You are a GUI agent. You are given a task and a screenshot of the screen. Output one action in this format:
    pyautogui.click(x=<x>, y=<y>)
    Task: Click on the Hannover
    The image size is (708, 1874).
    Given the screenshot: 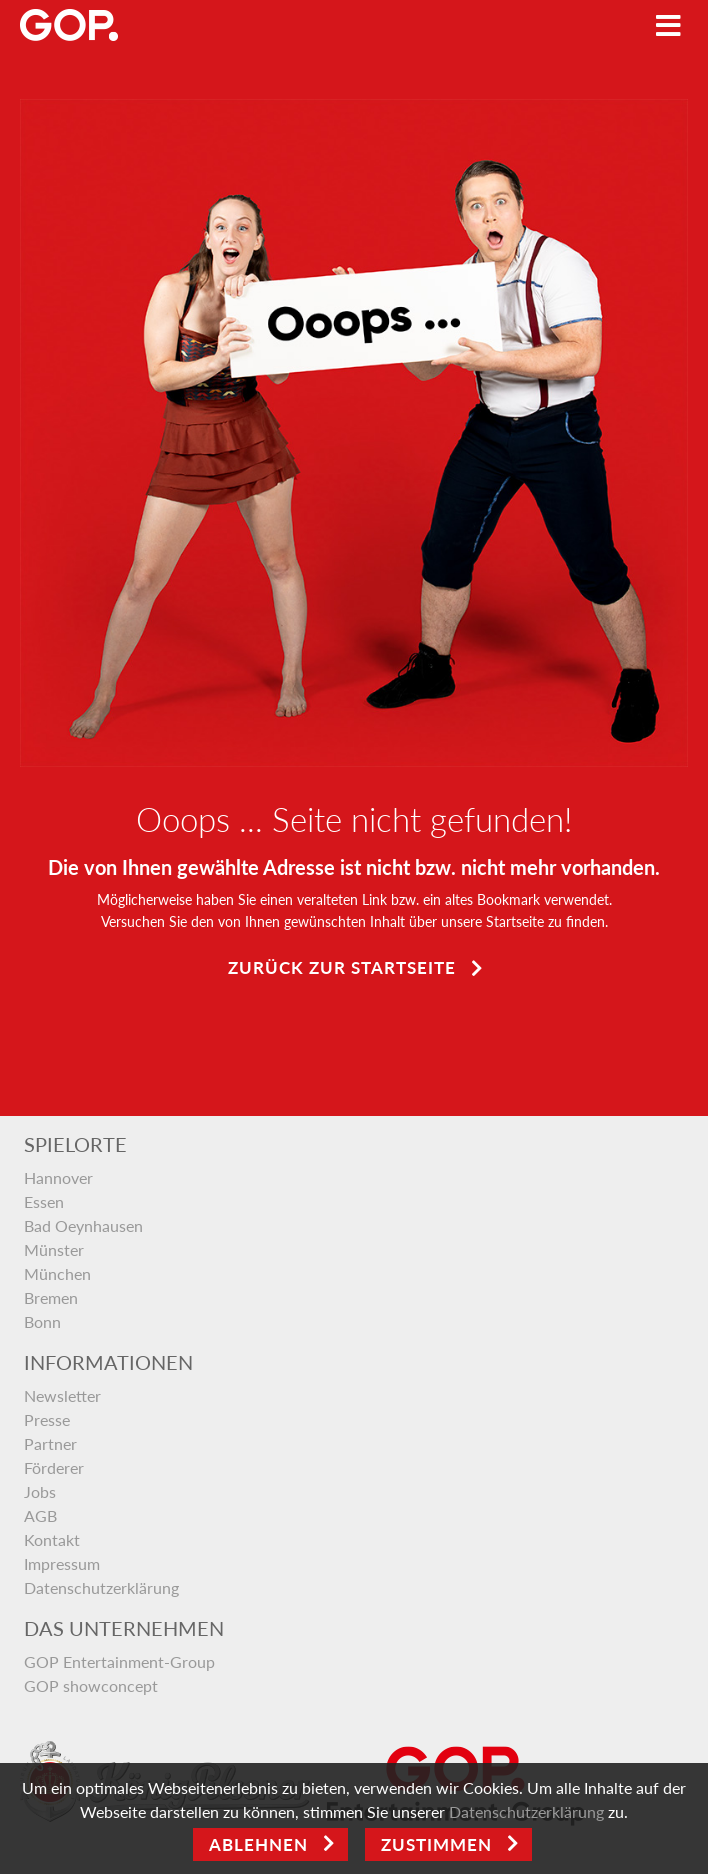 What is the action you would take?
    pyautogui.click(x=58, y=1177)
    